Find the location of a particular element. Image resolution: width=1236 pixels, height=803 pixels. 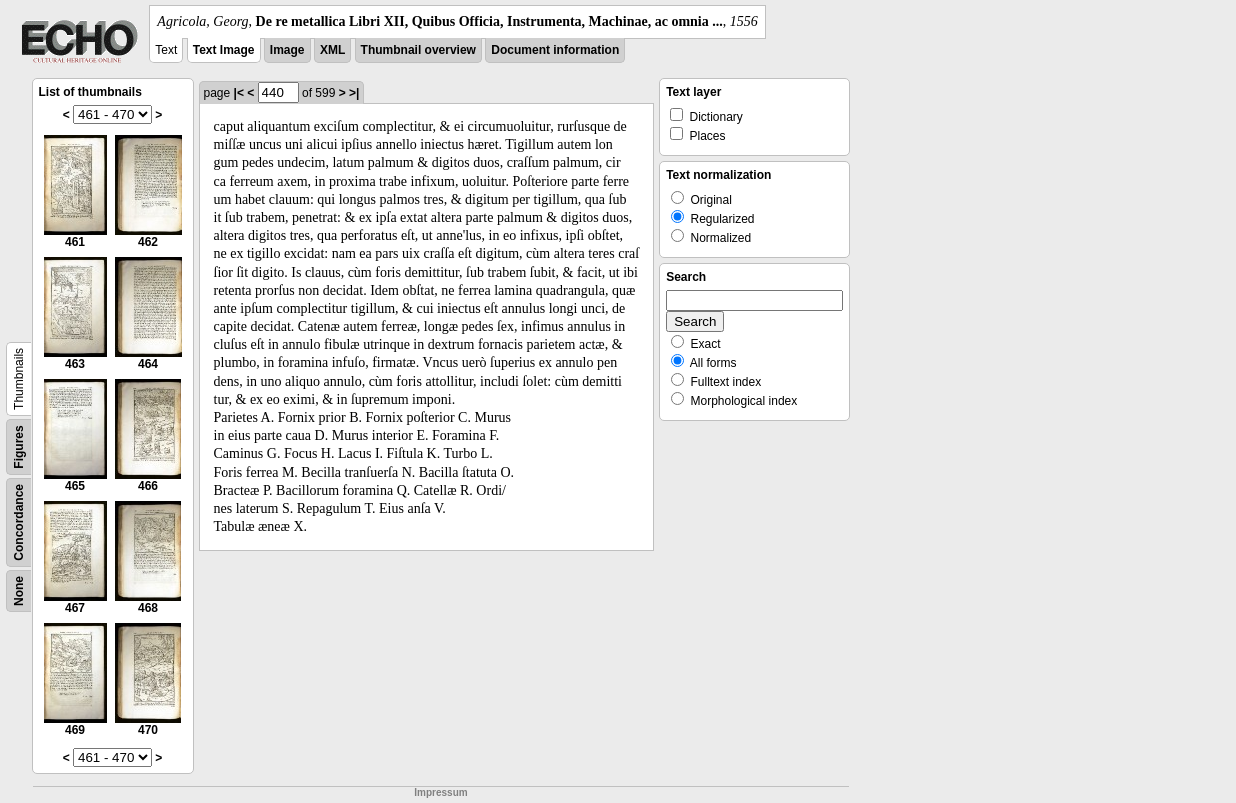

Text Image is located at coordinates (224, 50).